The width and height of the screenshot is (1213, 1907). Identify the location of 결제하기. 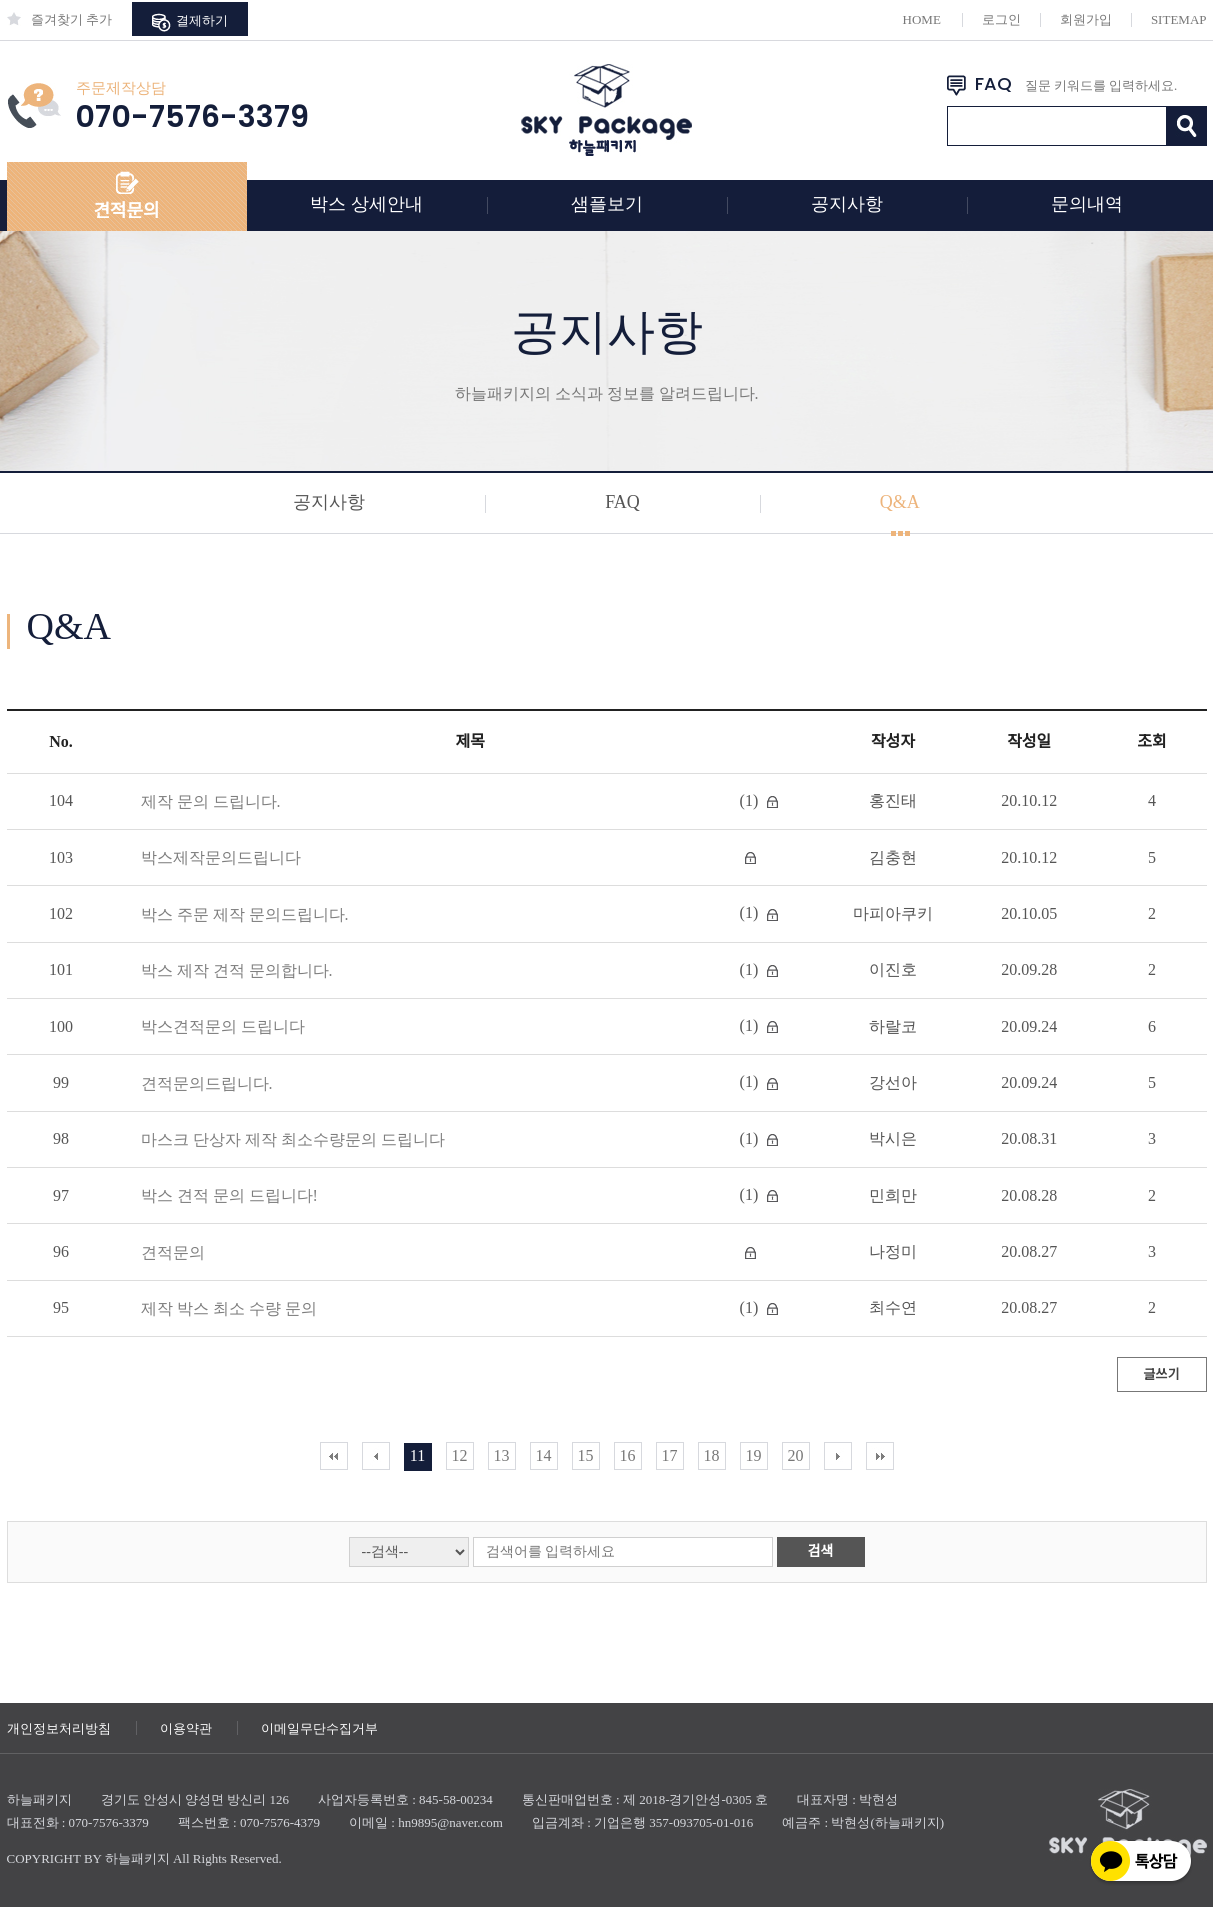
(190, 22).